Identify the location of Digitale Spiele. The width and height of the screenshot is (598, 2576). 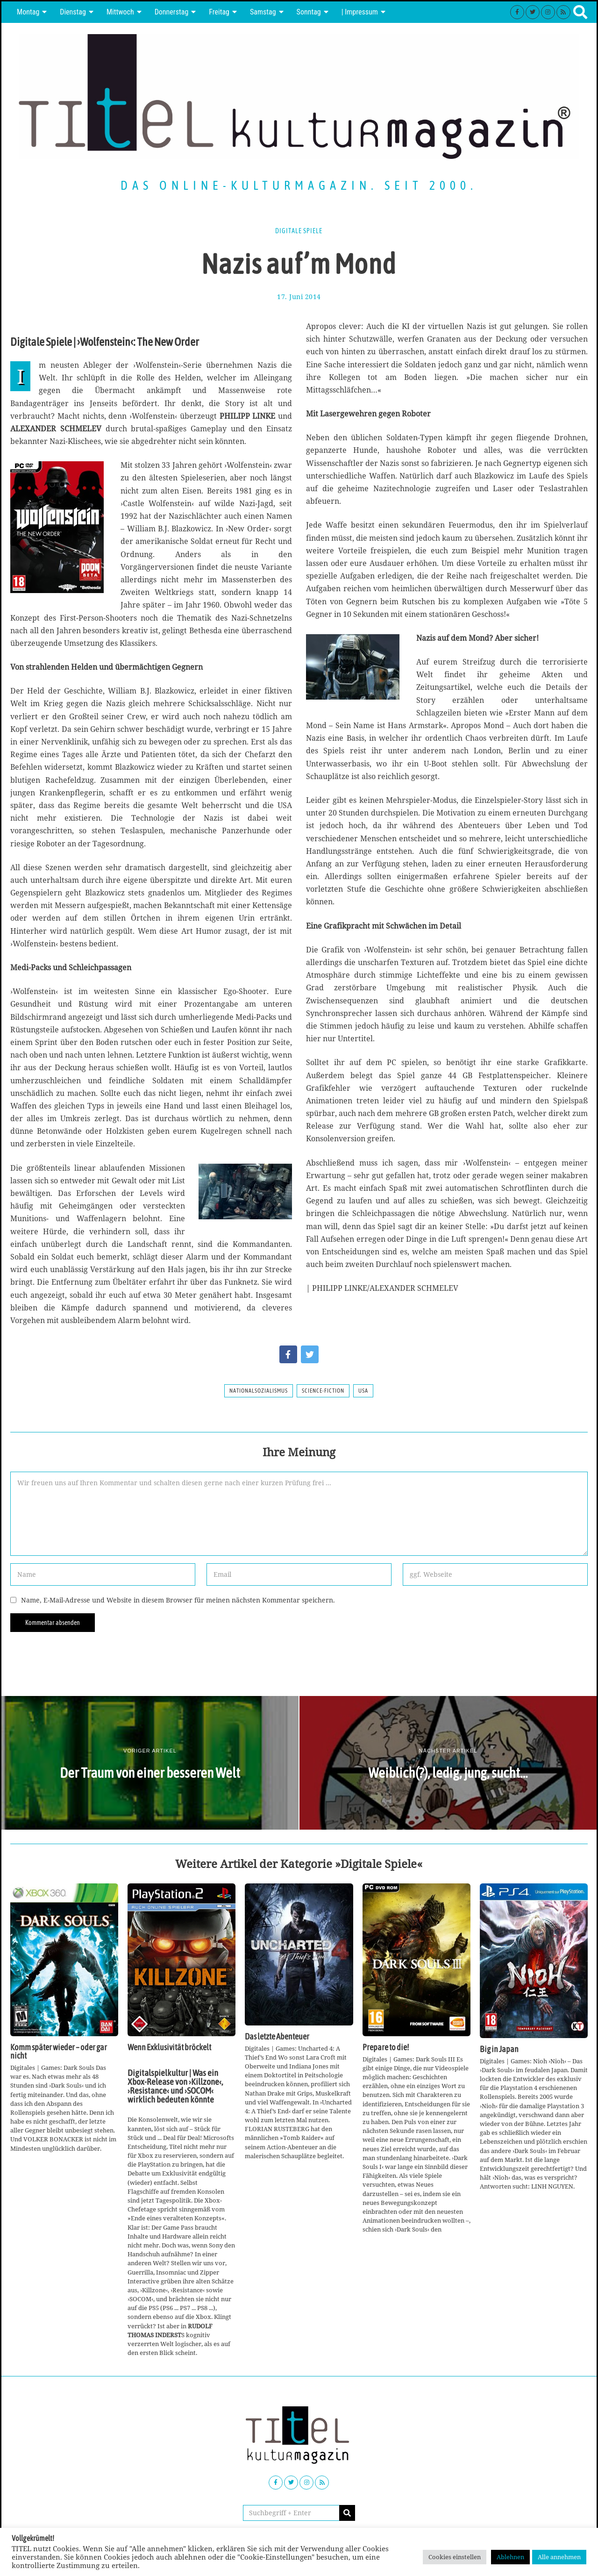
(298, 231).